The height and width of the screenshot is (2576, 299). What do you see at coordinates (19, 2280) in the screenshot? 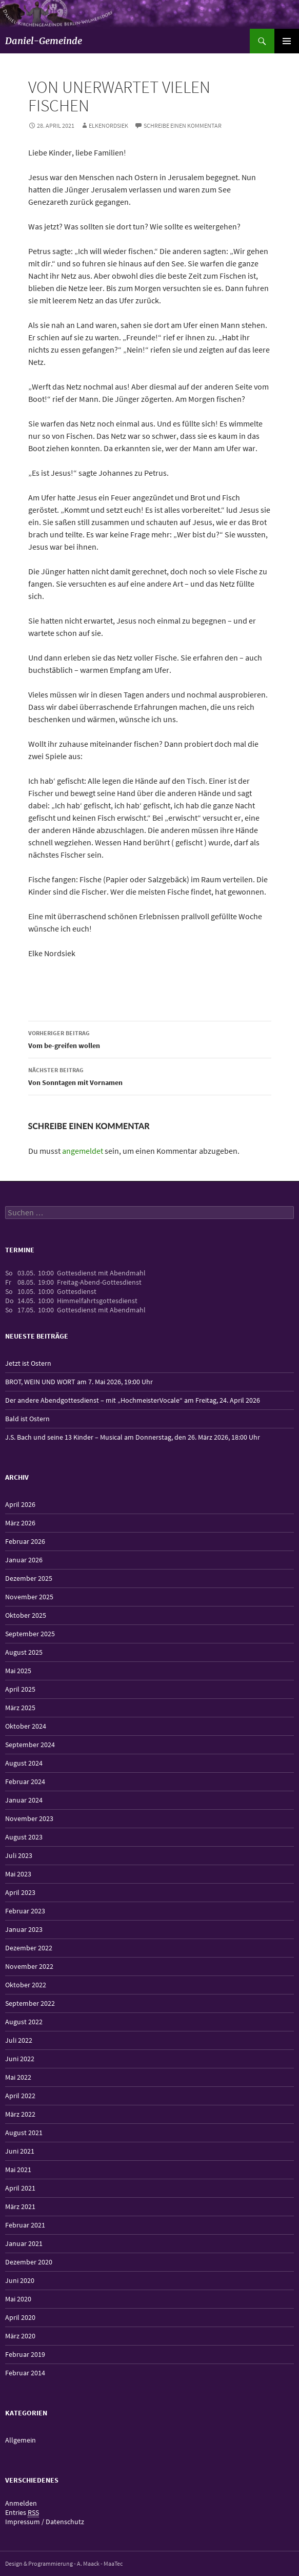
I see `Juni 2020` at bounding box center [19, 2280].